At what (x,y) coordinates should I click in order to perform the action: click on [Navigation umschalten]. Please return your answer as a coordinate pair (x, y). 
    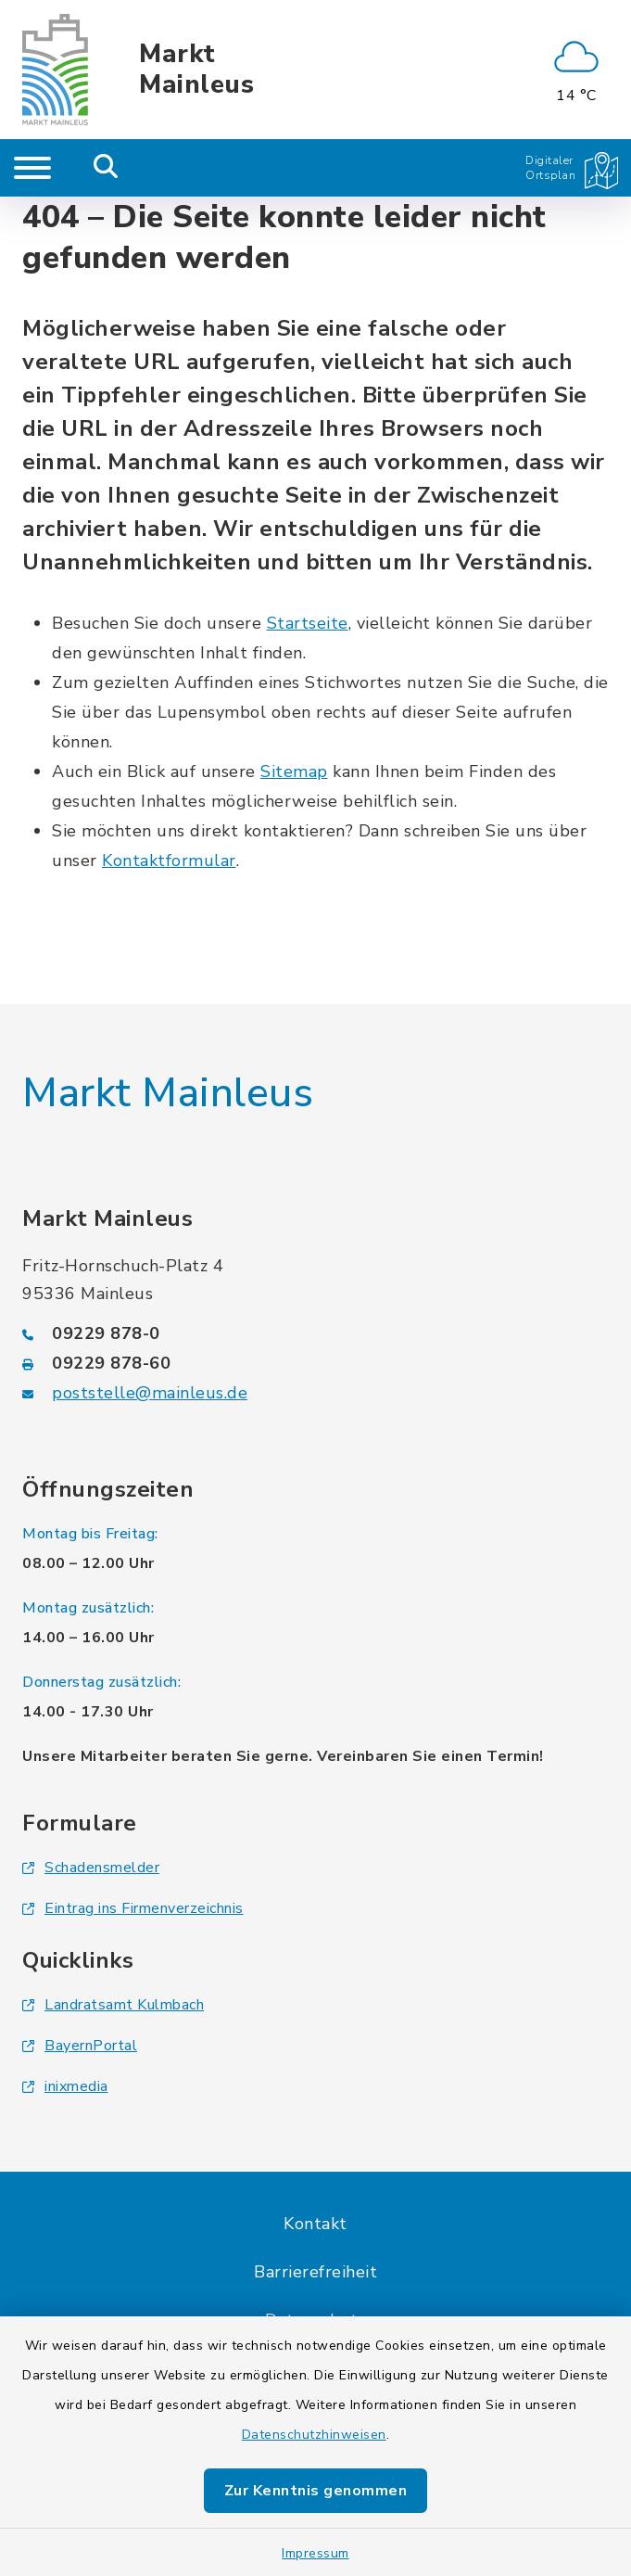
    Looking at the image, I should click on (32, 168).